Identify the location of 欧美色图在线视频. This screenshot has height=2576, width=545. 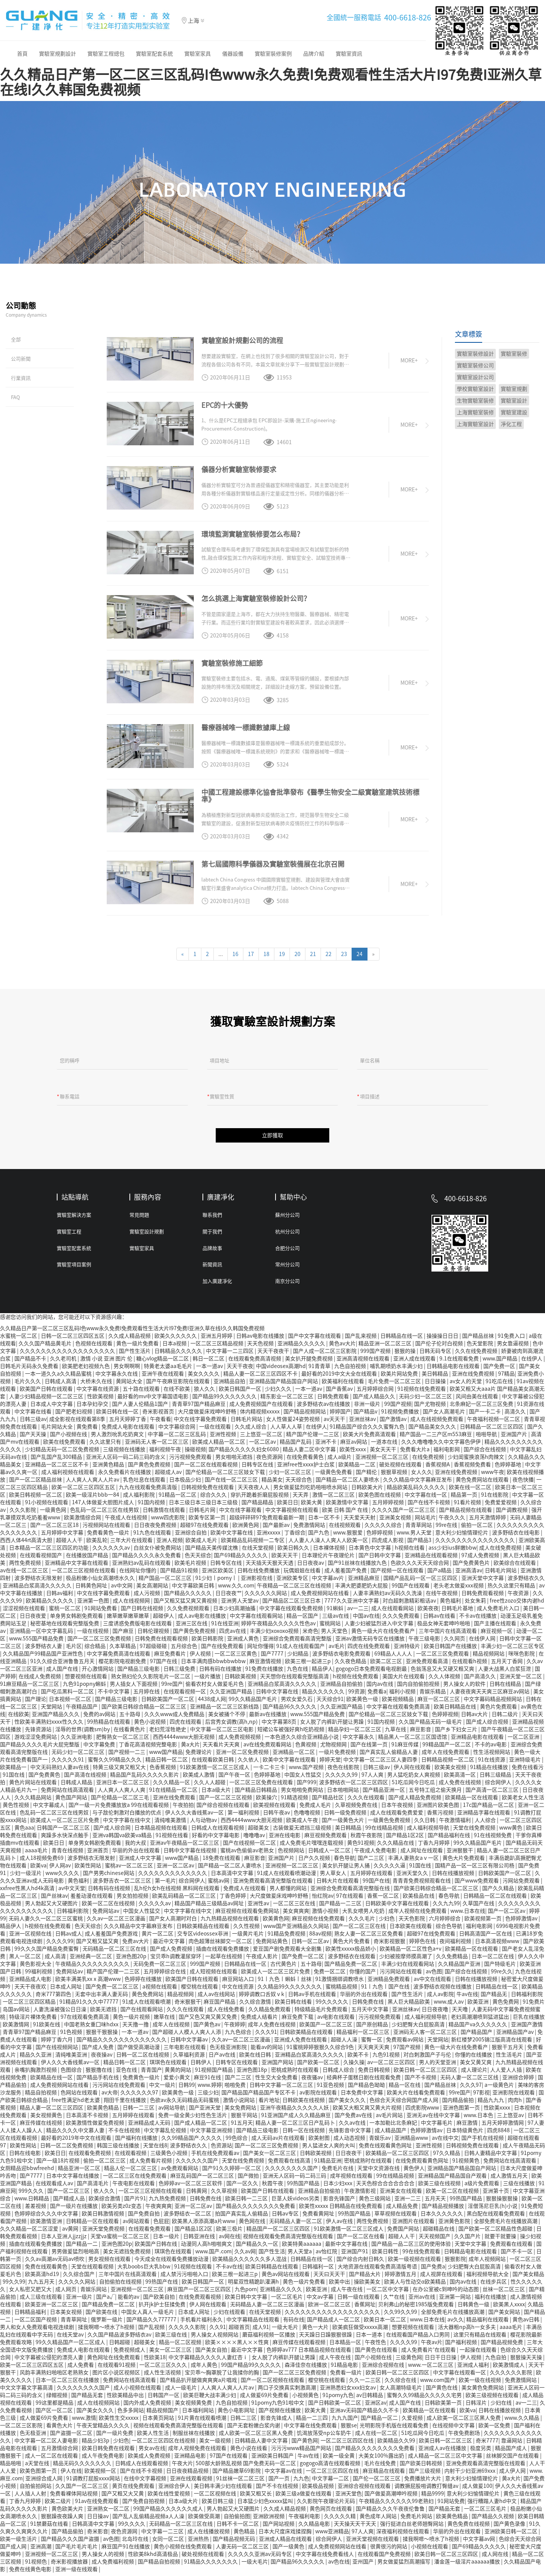
(380, 1497).